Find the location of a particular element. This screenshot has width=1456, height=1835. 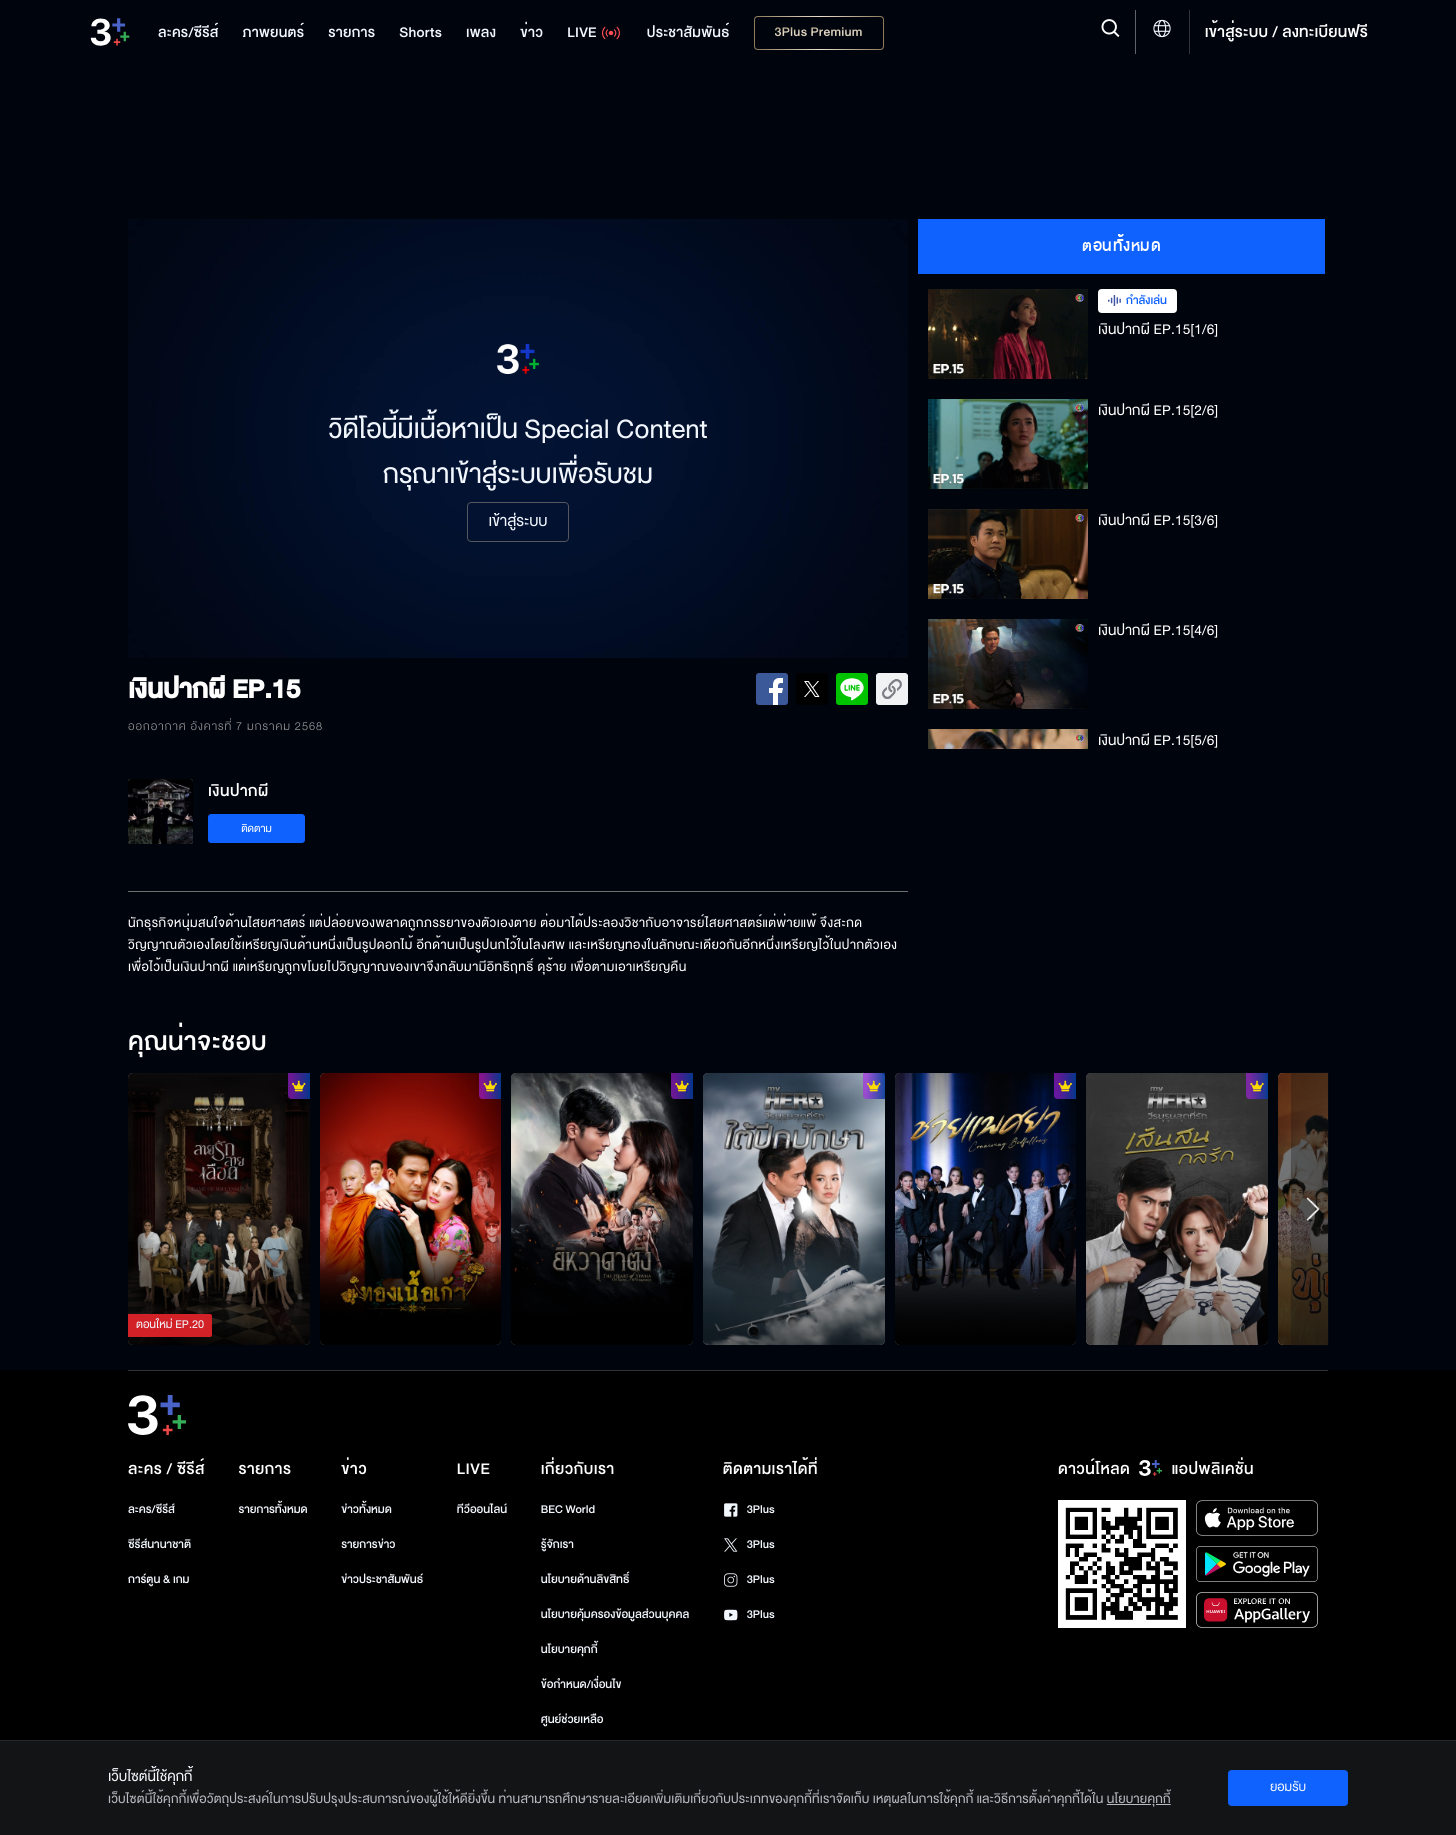

ติดตาม is located at coordinates (256, 828).